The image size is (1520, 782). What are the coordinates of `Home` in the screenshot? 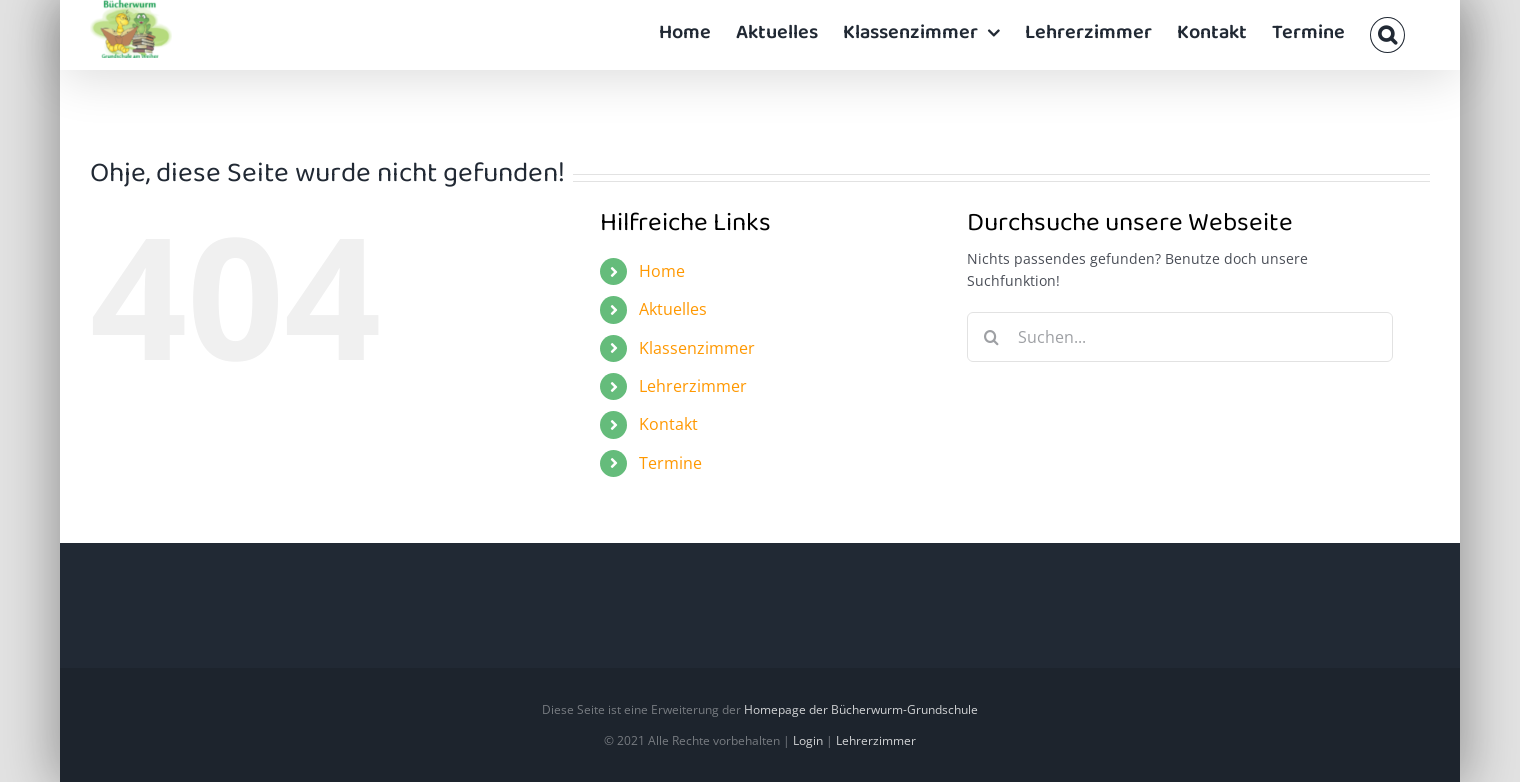 It's located at (662, 271).